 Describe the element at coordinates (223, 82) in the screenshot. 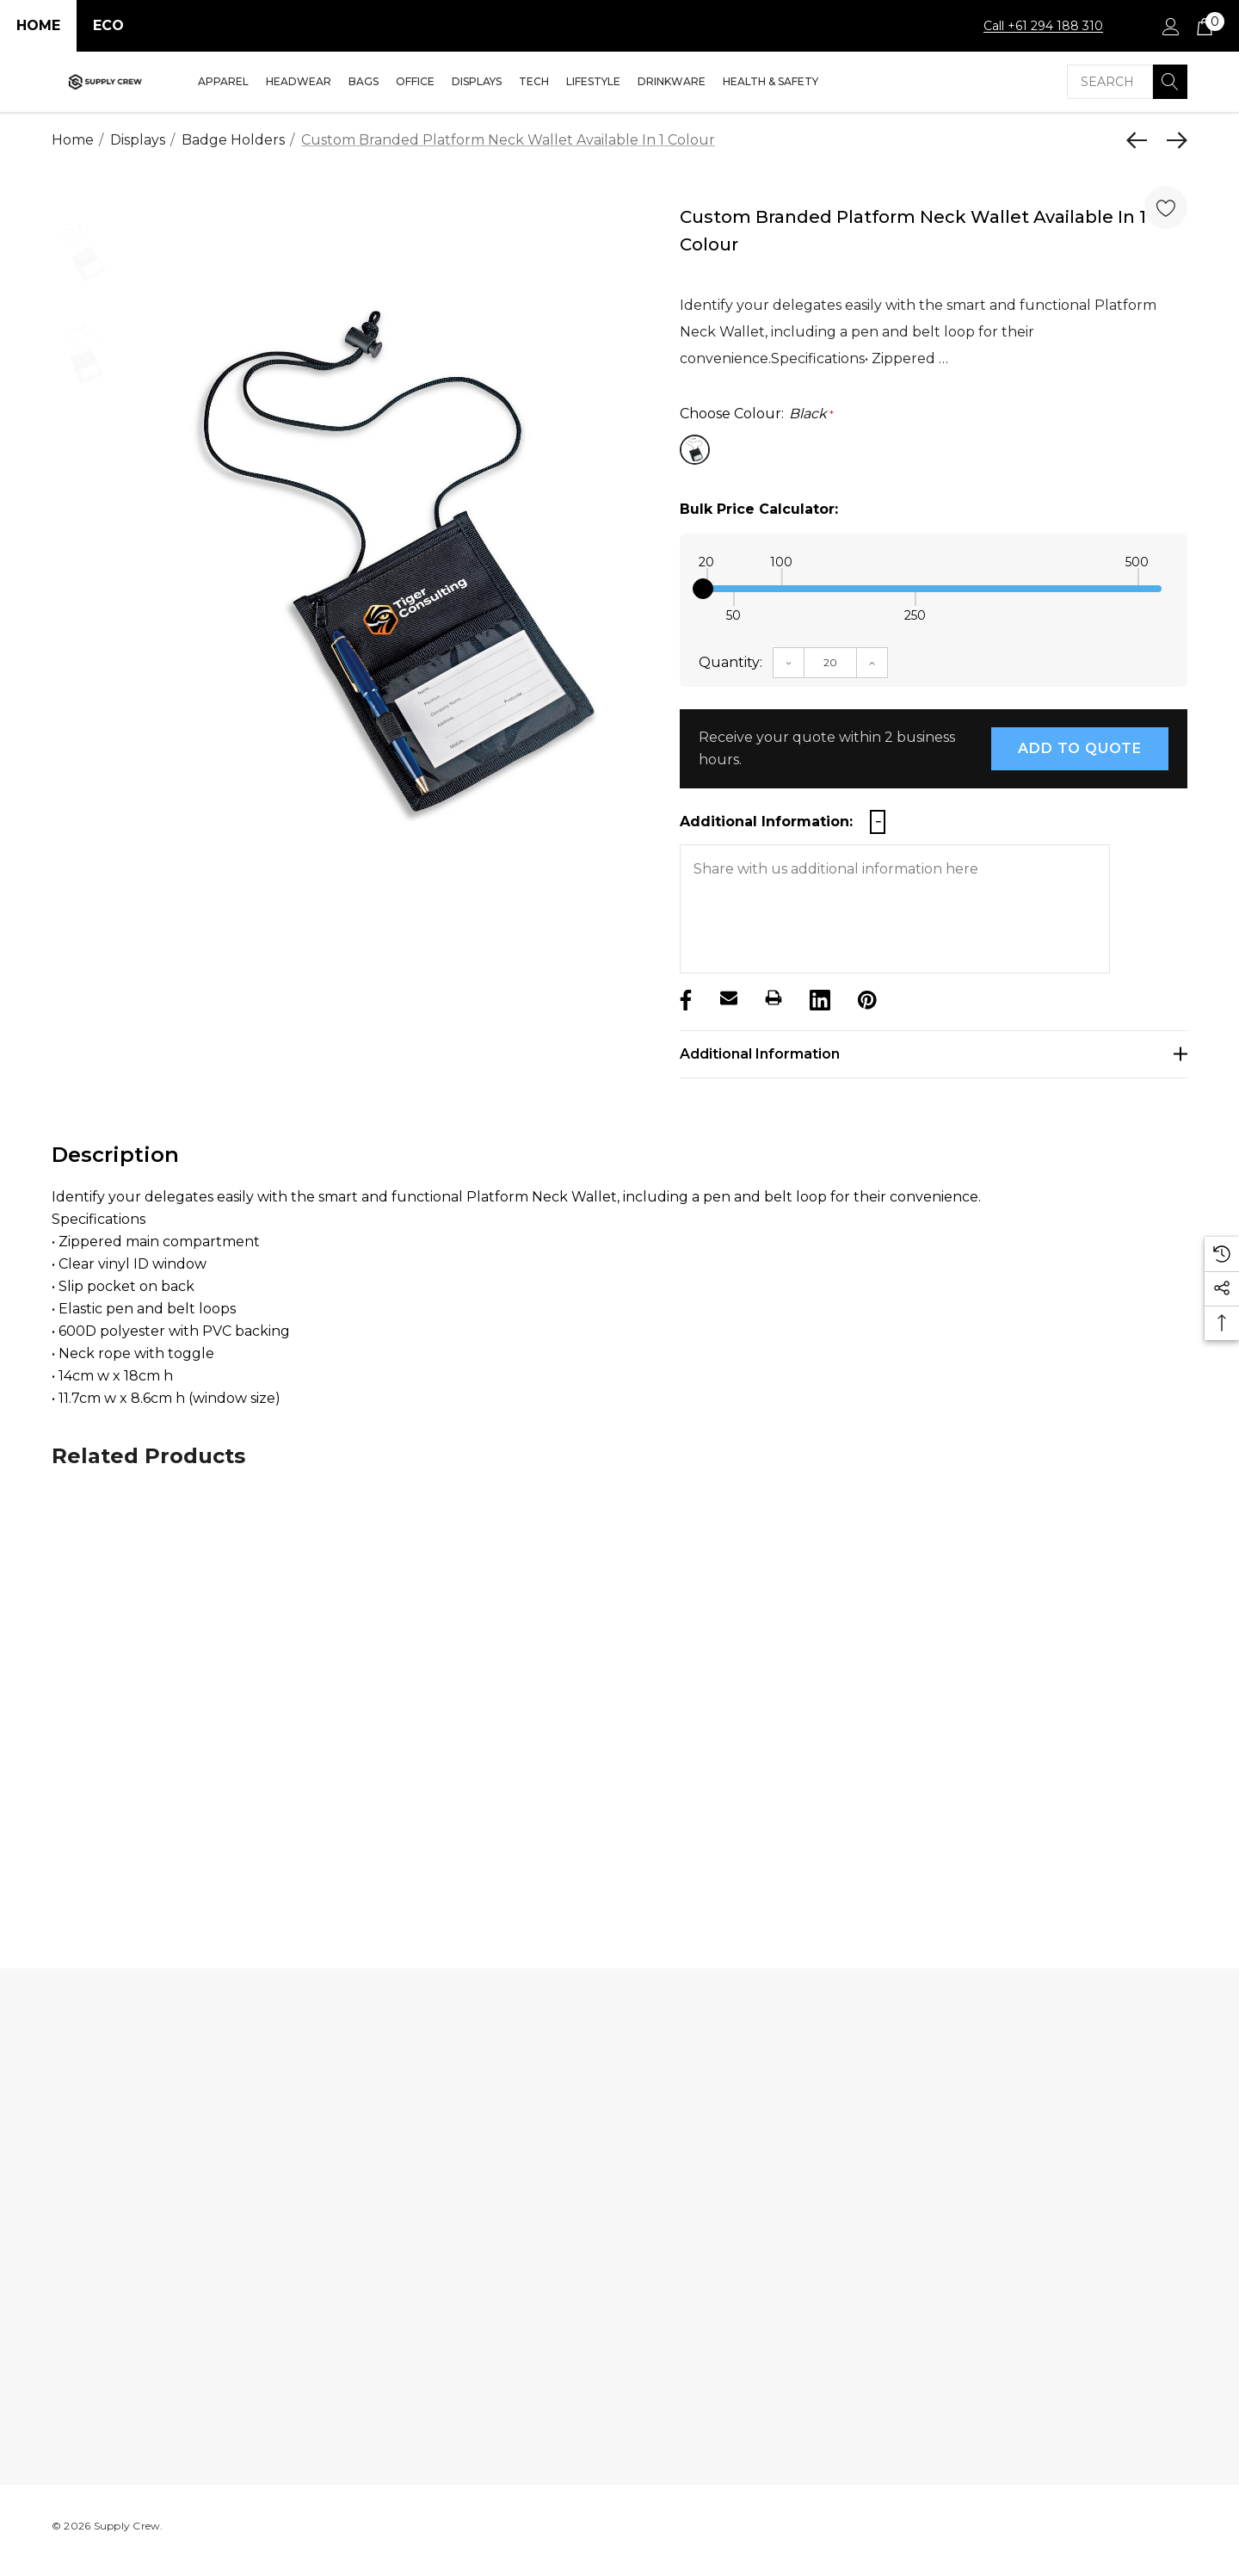

I see `[Apparel]` at that location.